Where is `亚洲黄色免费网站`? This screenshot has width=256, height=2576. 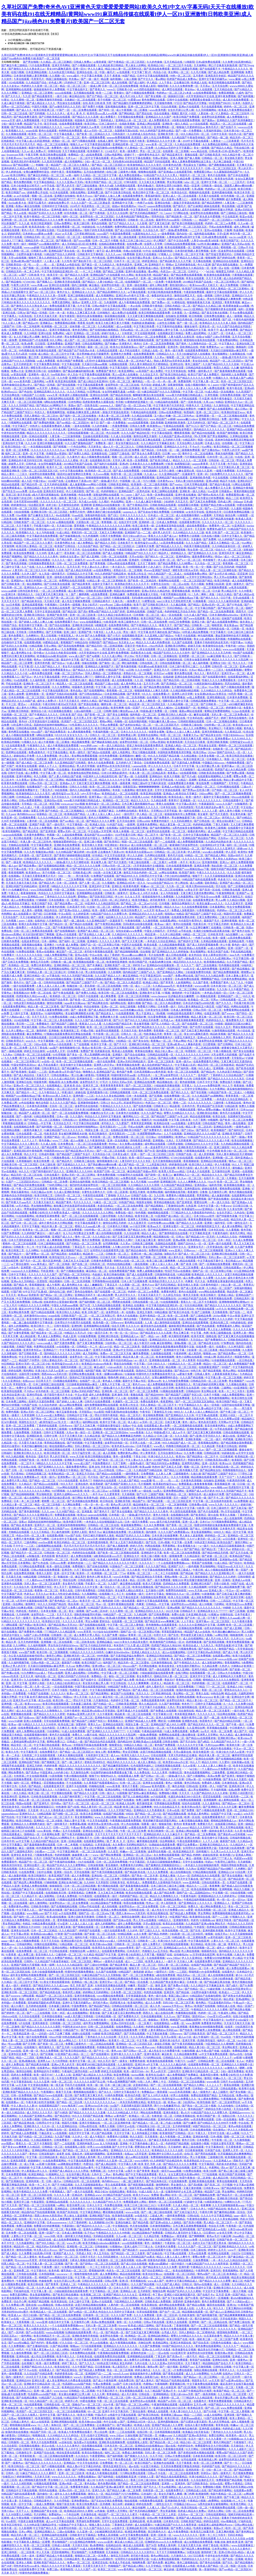
亚洲黄色免费网站 is located at coordinates (147, 824).